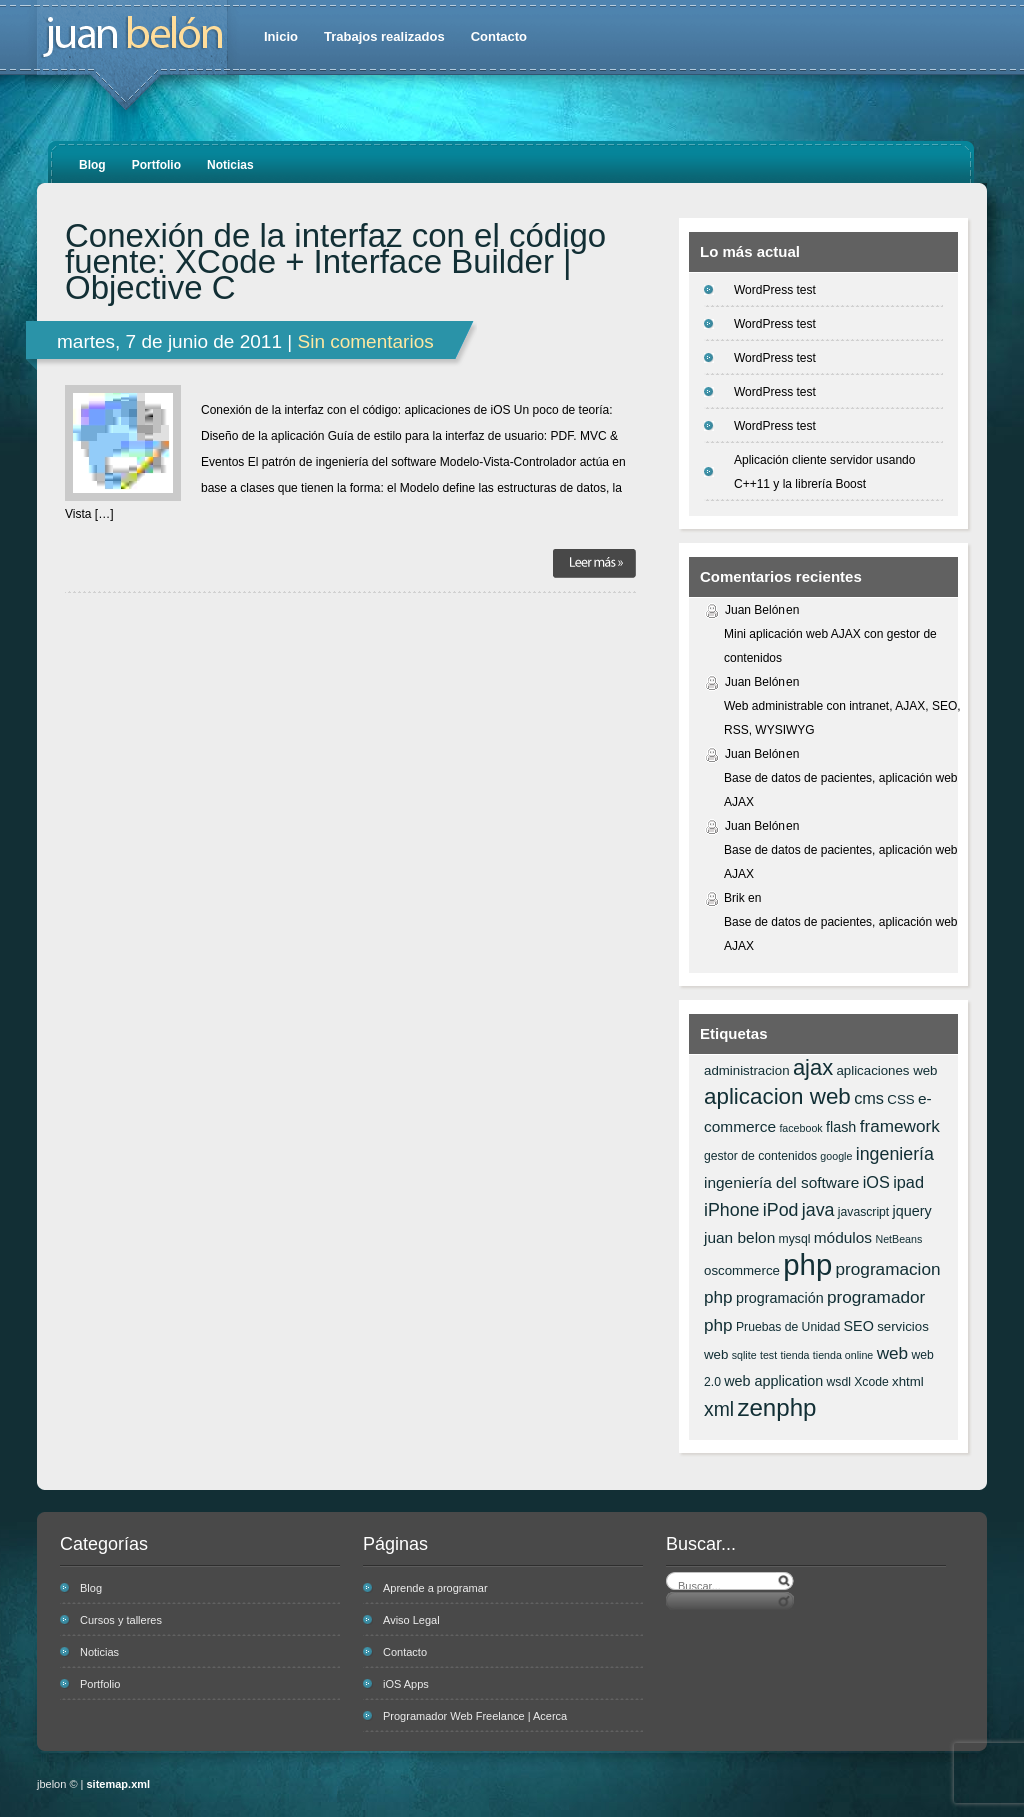 This screenshot has height=1817, width=1024. I want to click on aplicaciones web [aplicaciones web (7 elementos)], so click(886, 1070).